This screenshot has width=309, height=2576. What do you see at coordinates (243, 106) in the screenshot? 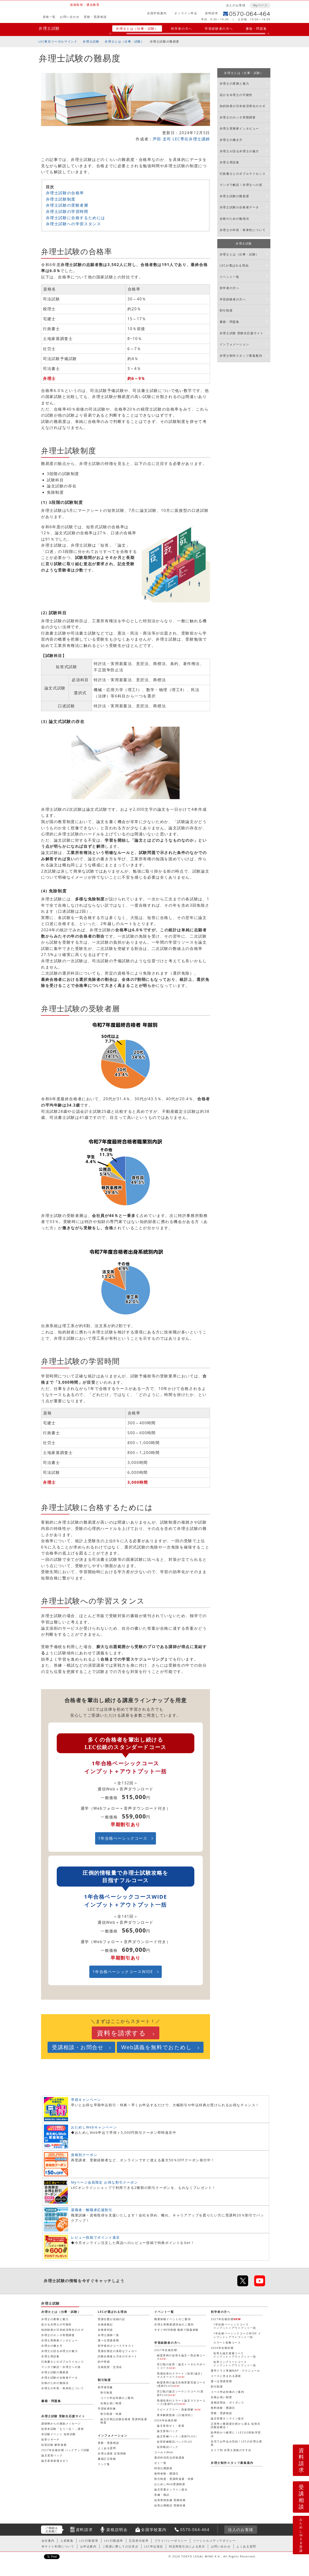
I see `知的財産が日本経済再生のカギ` at bounding box center [243, 106].